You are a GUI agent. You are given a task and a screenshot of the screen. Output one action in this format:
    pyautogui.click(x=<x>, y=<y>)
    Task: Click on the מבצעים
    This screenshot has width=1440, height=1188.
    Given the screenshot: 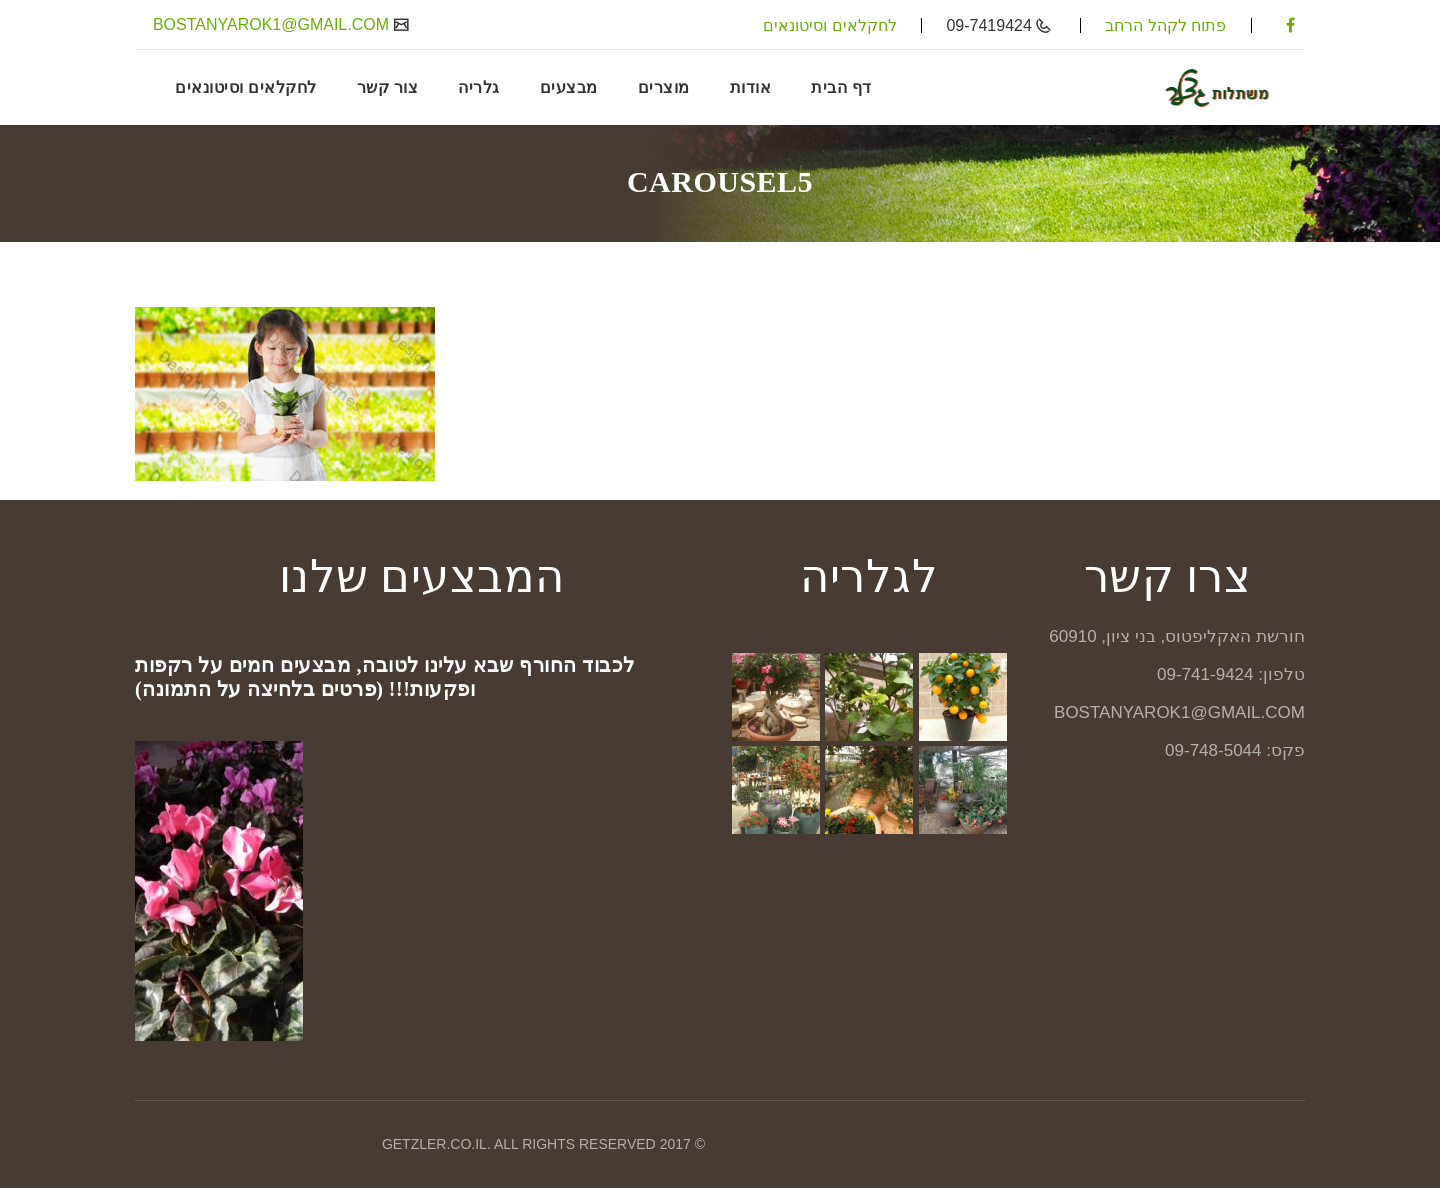 What is the action you would take?
    pyautogui.click(x=569, y=87)
    